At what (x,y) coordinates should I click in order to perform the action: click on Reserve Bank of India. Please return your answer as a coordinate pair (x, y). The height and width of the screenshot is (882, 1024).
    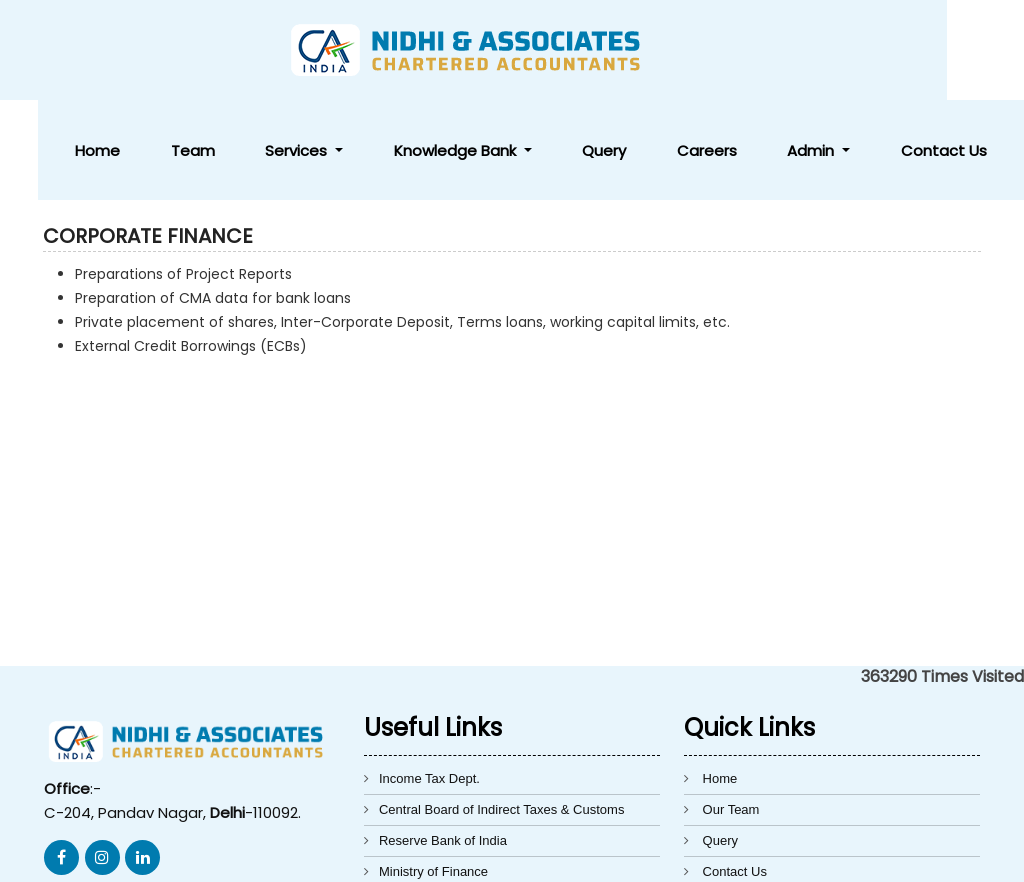
    Looking at the image, I should click on (443, 740).